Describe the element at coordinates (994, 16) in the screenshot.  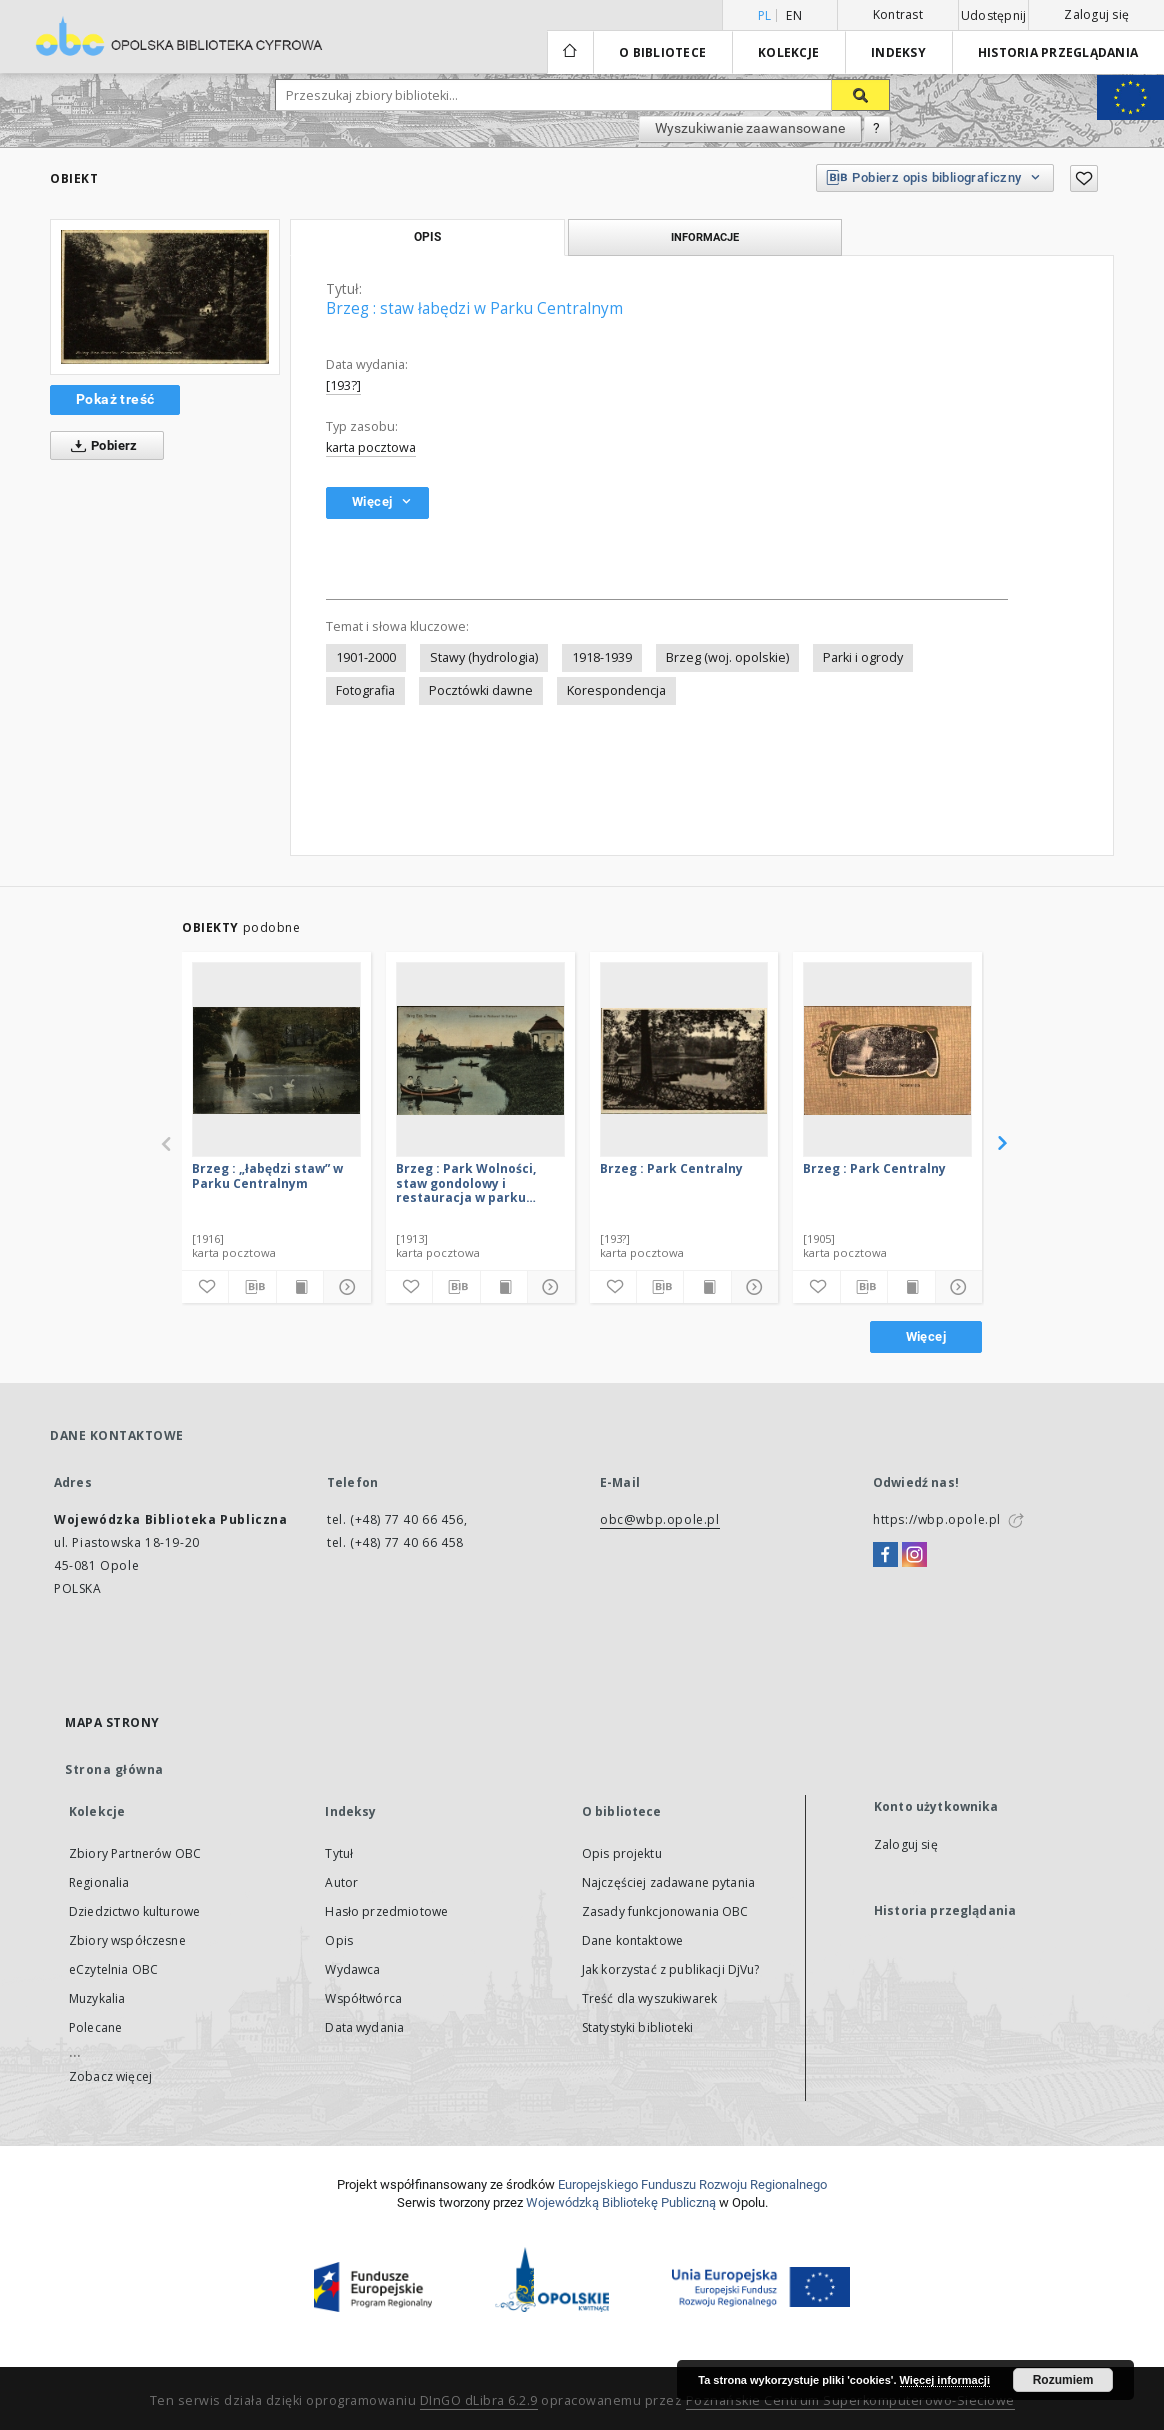
I see `Udostępnij` at that location.